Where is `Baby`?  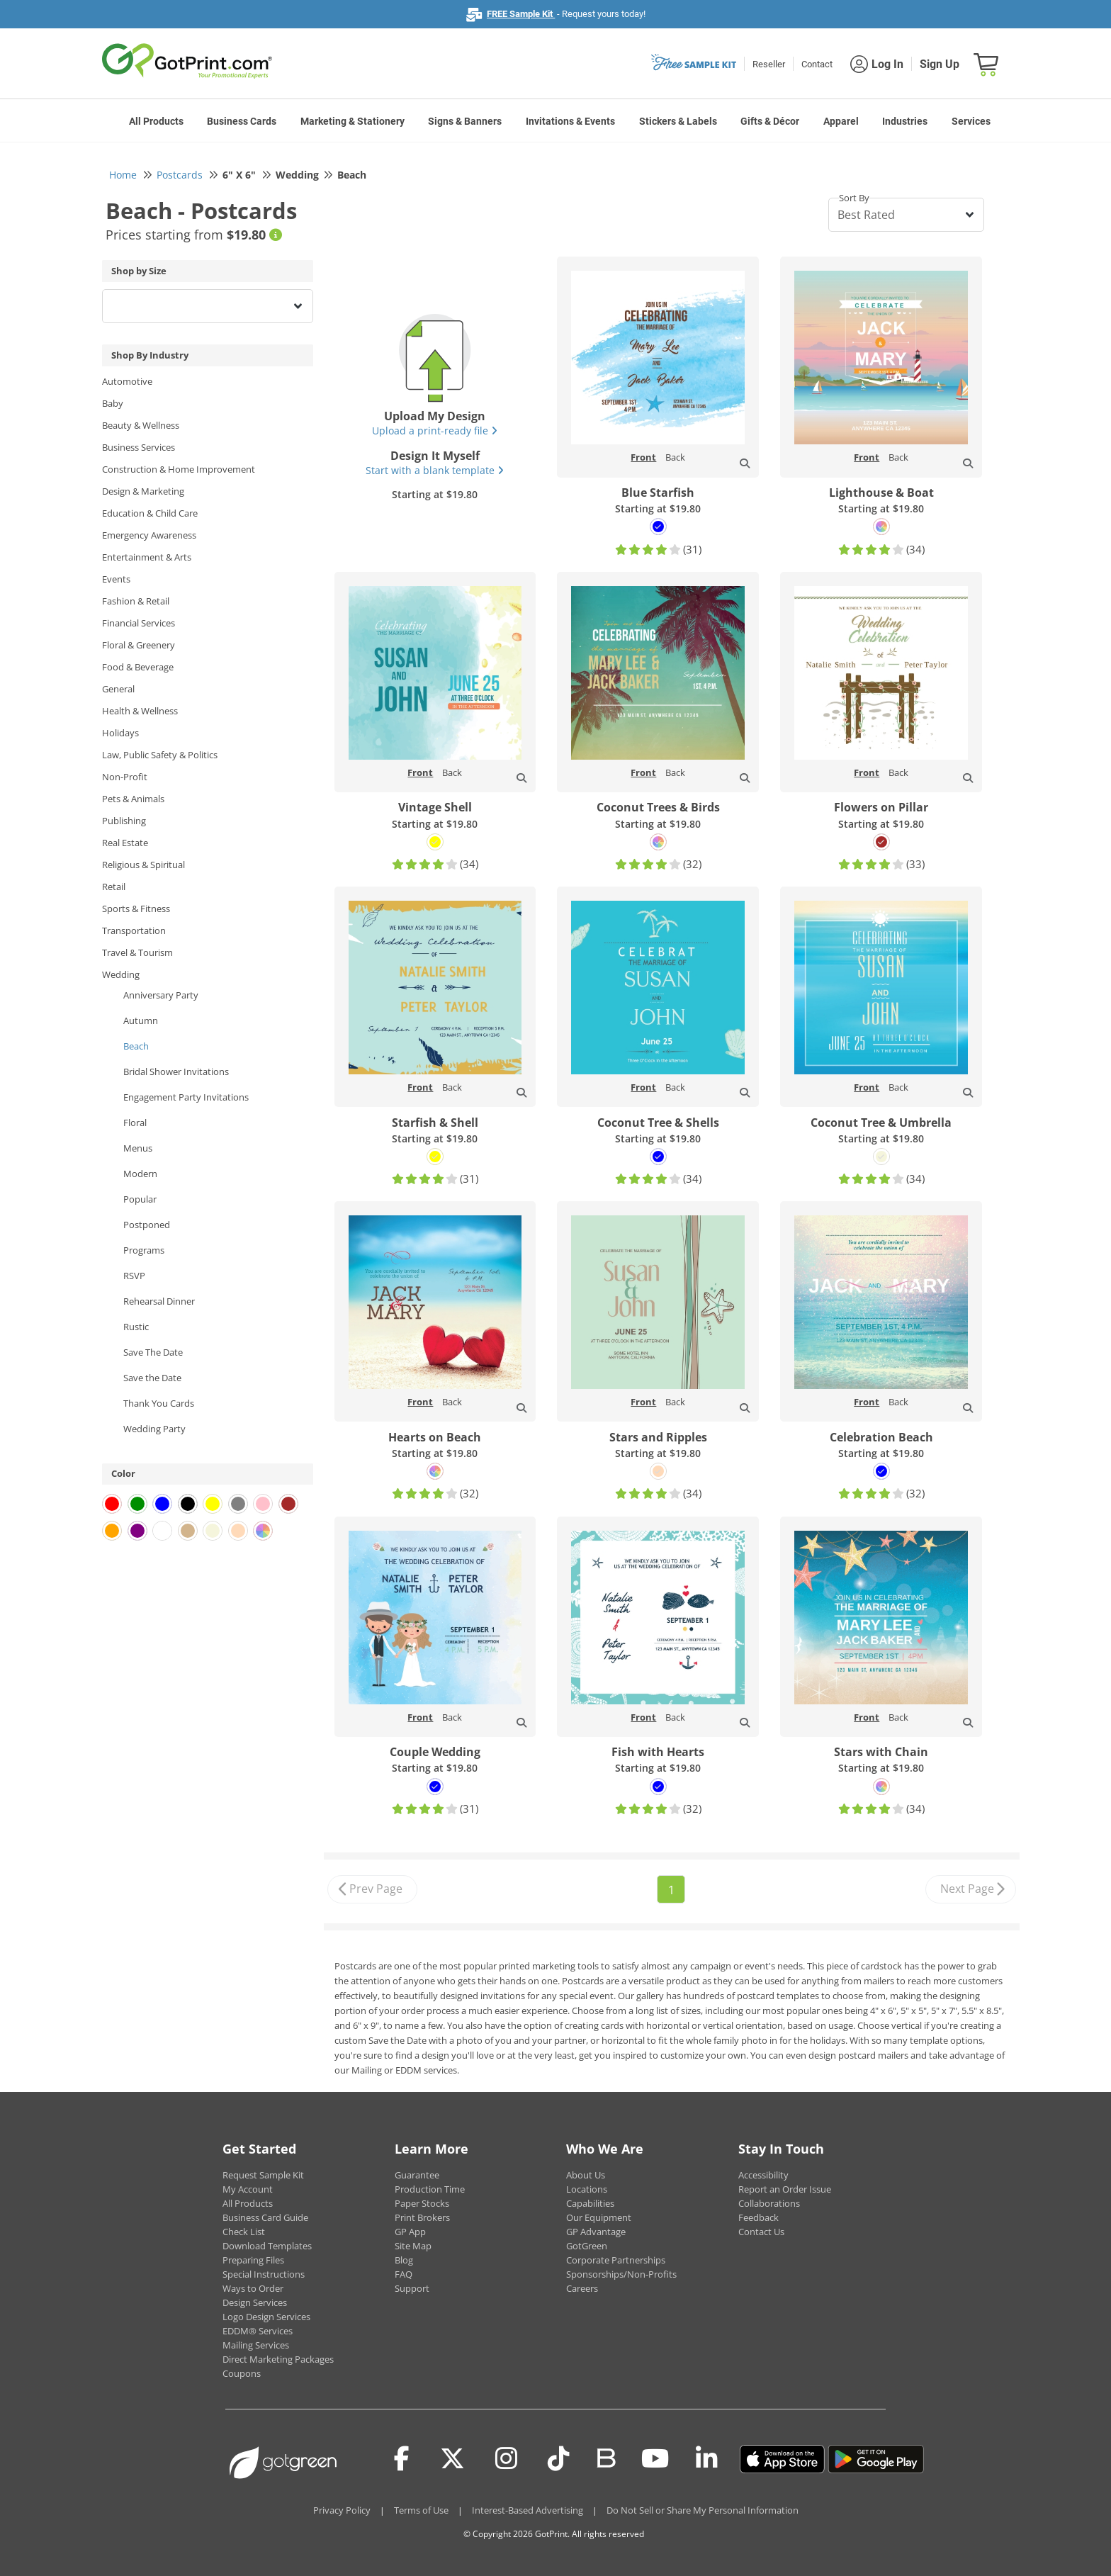 Baby is located at coordinates (112, 403).